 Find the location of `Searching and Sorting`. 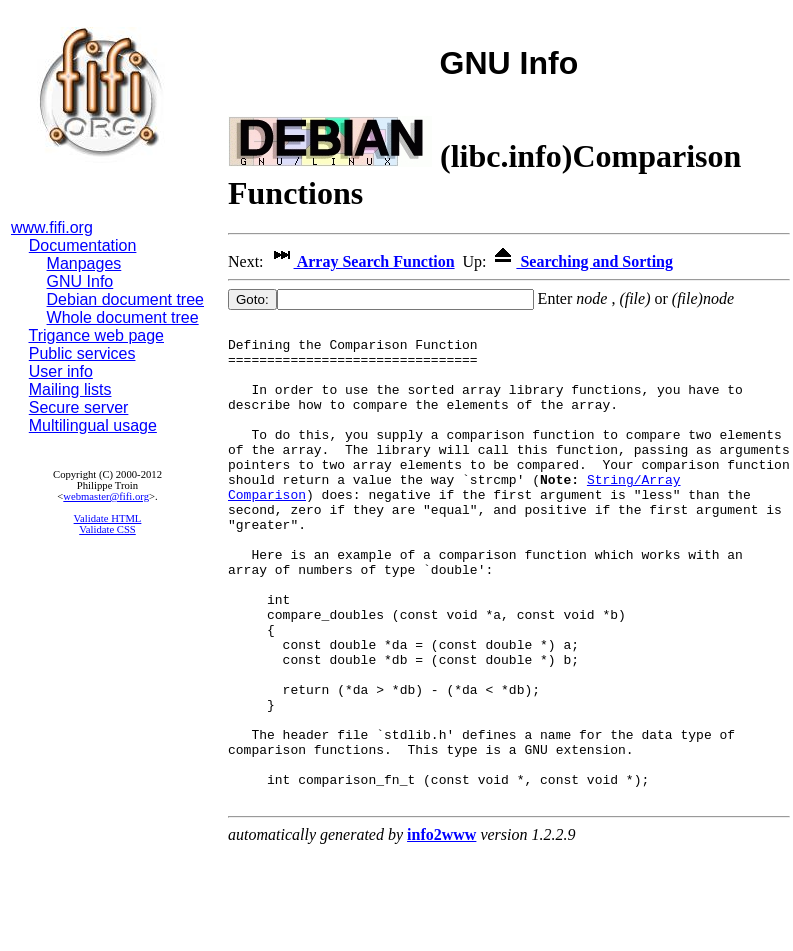

Searching and Sorting is located at coordinates (581, 261).